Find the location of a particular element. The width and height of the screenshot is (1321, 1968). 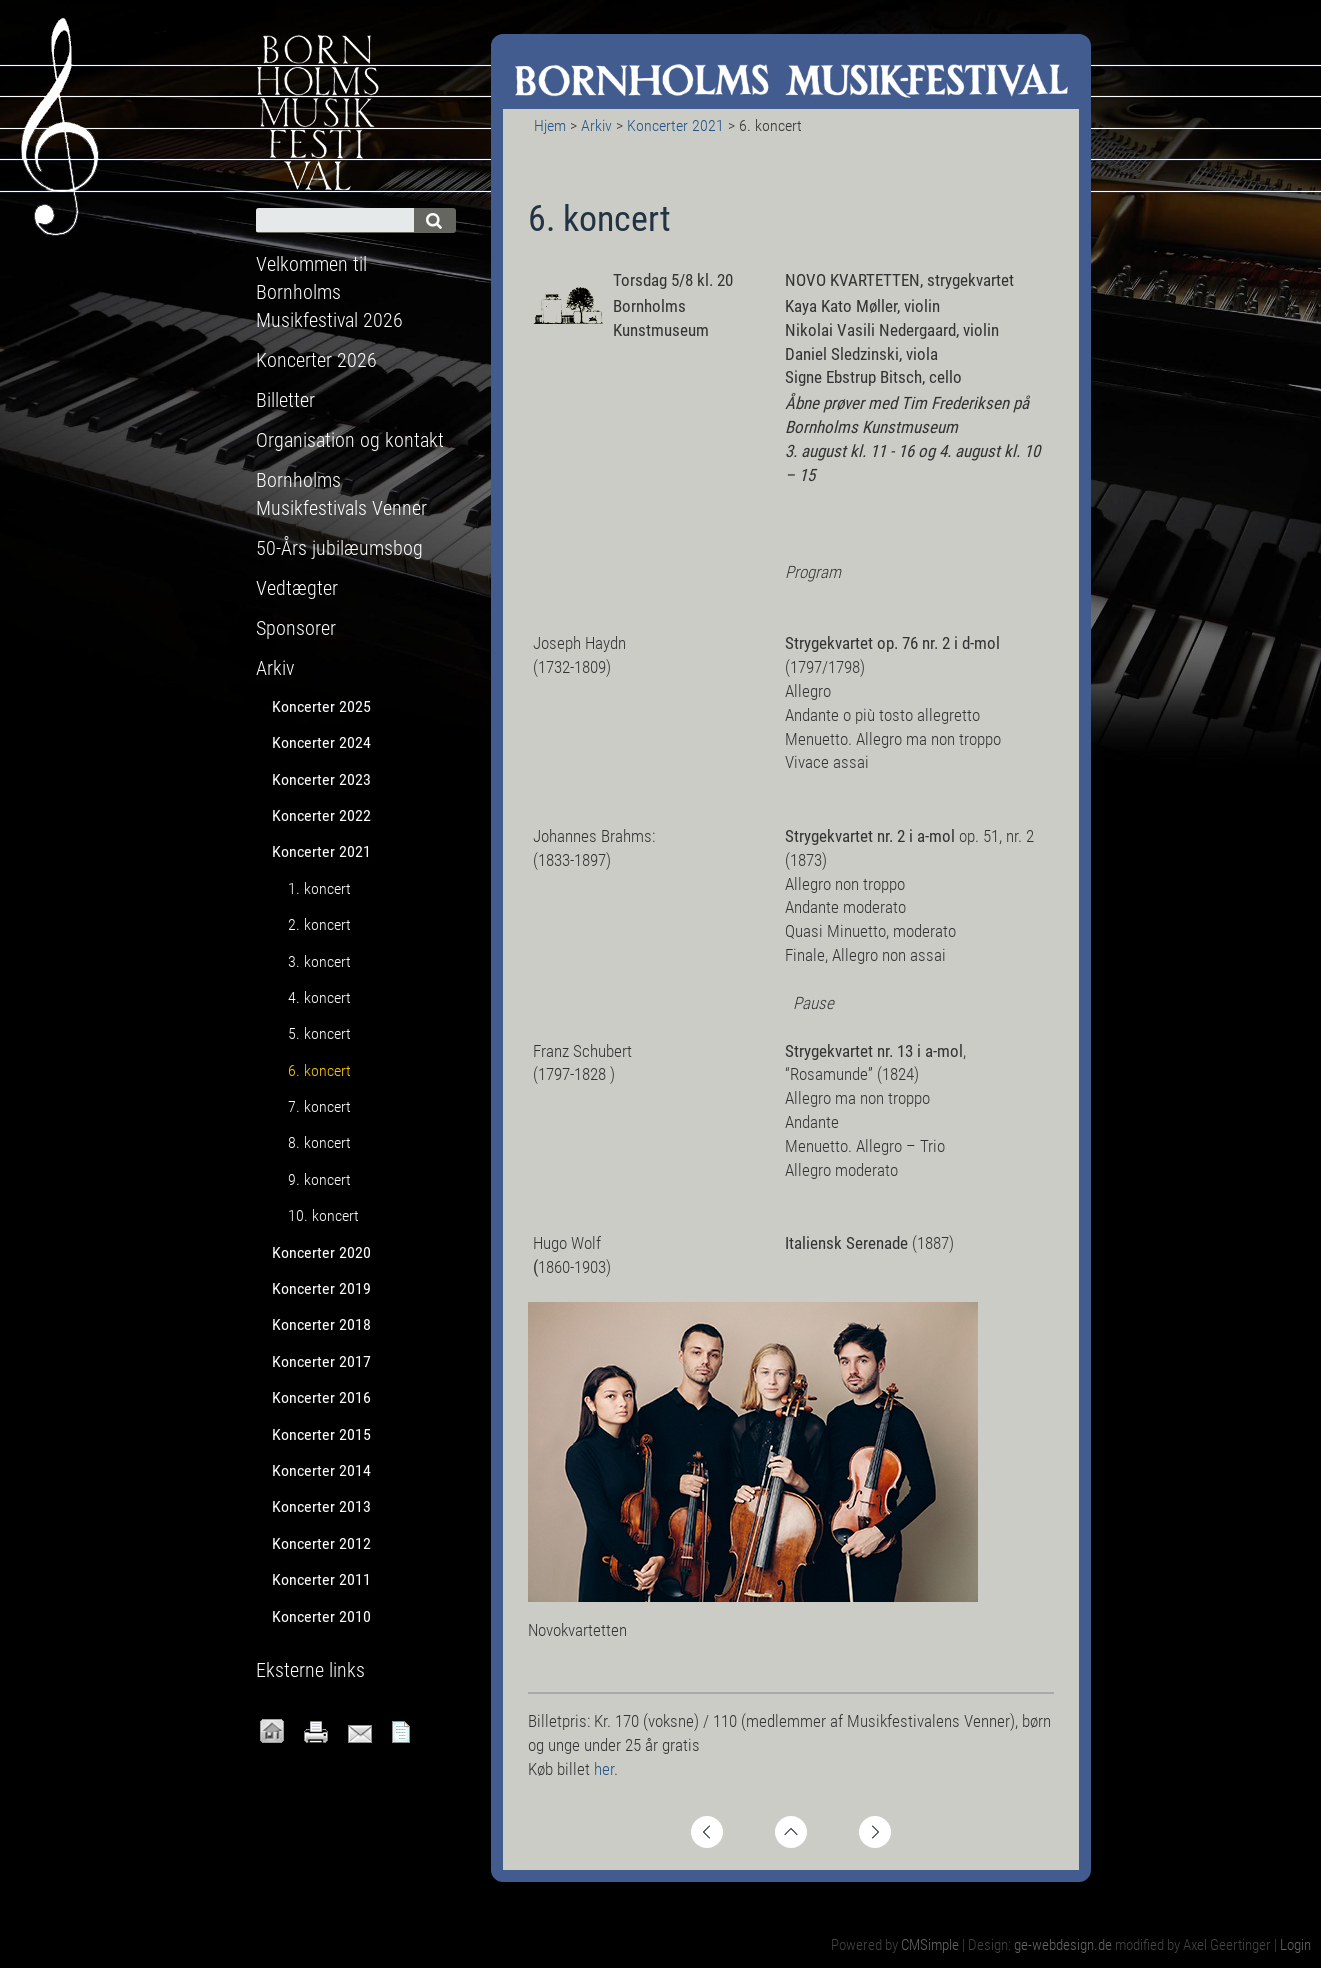

Koncerter 2015 is located at coordinates (321, 1434).